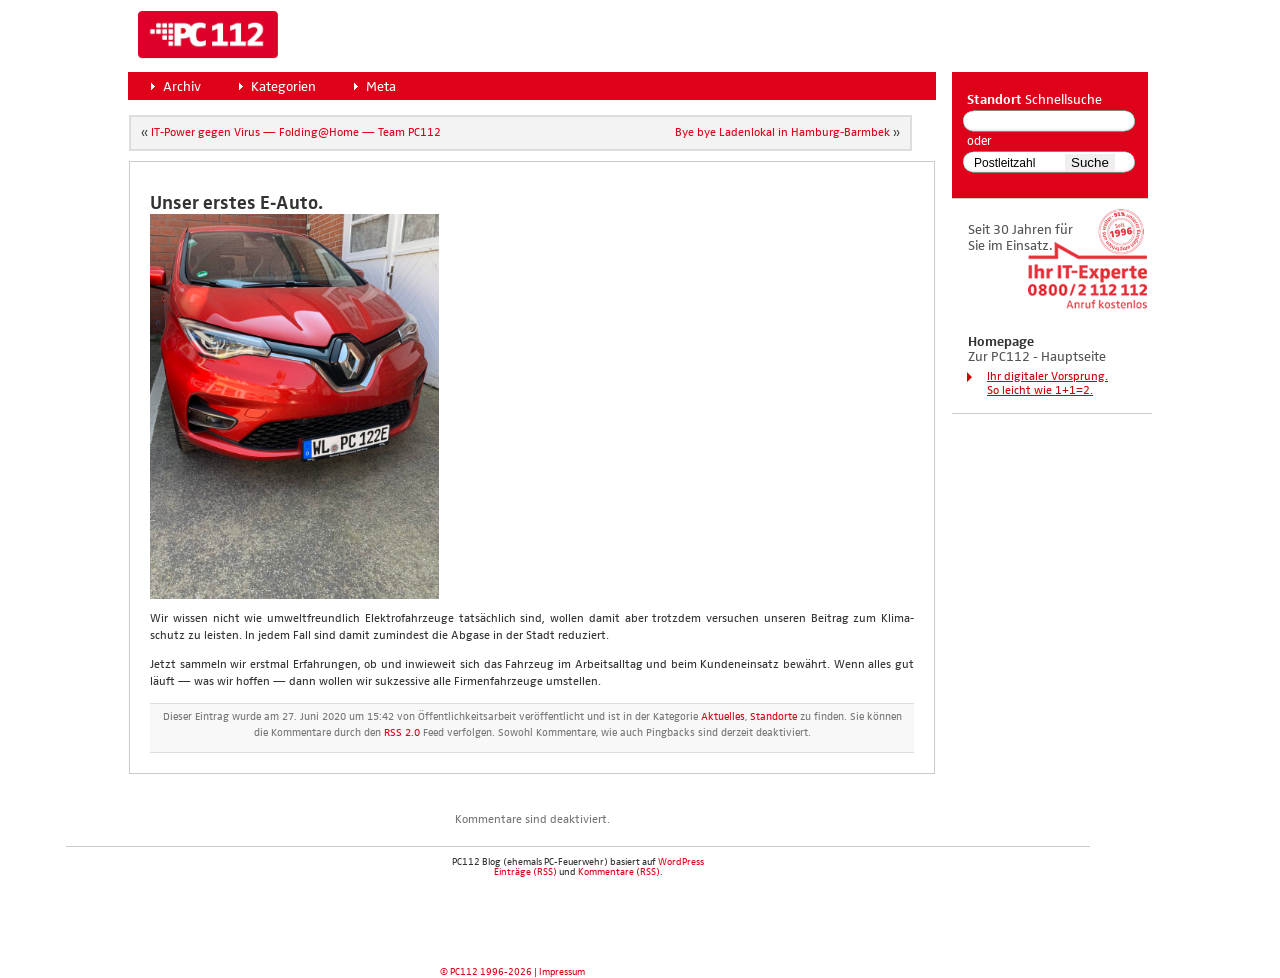 Image resolution: width=1280 pixels, height=978 pixels. I want to click on Kategorien, so click(283, 87).